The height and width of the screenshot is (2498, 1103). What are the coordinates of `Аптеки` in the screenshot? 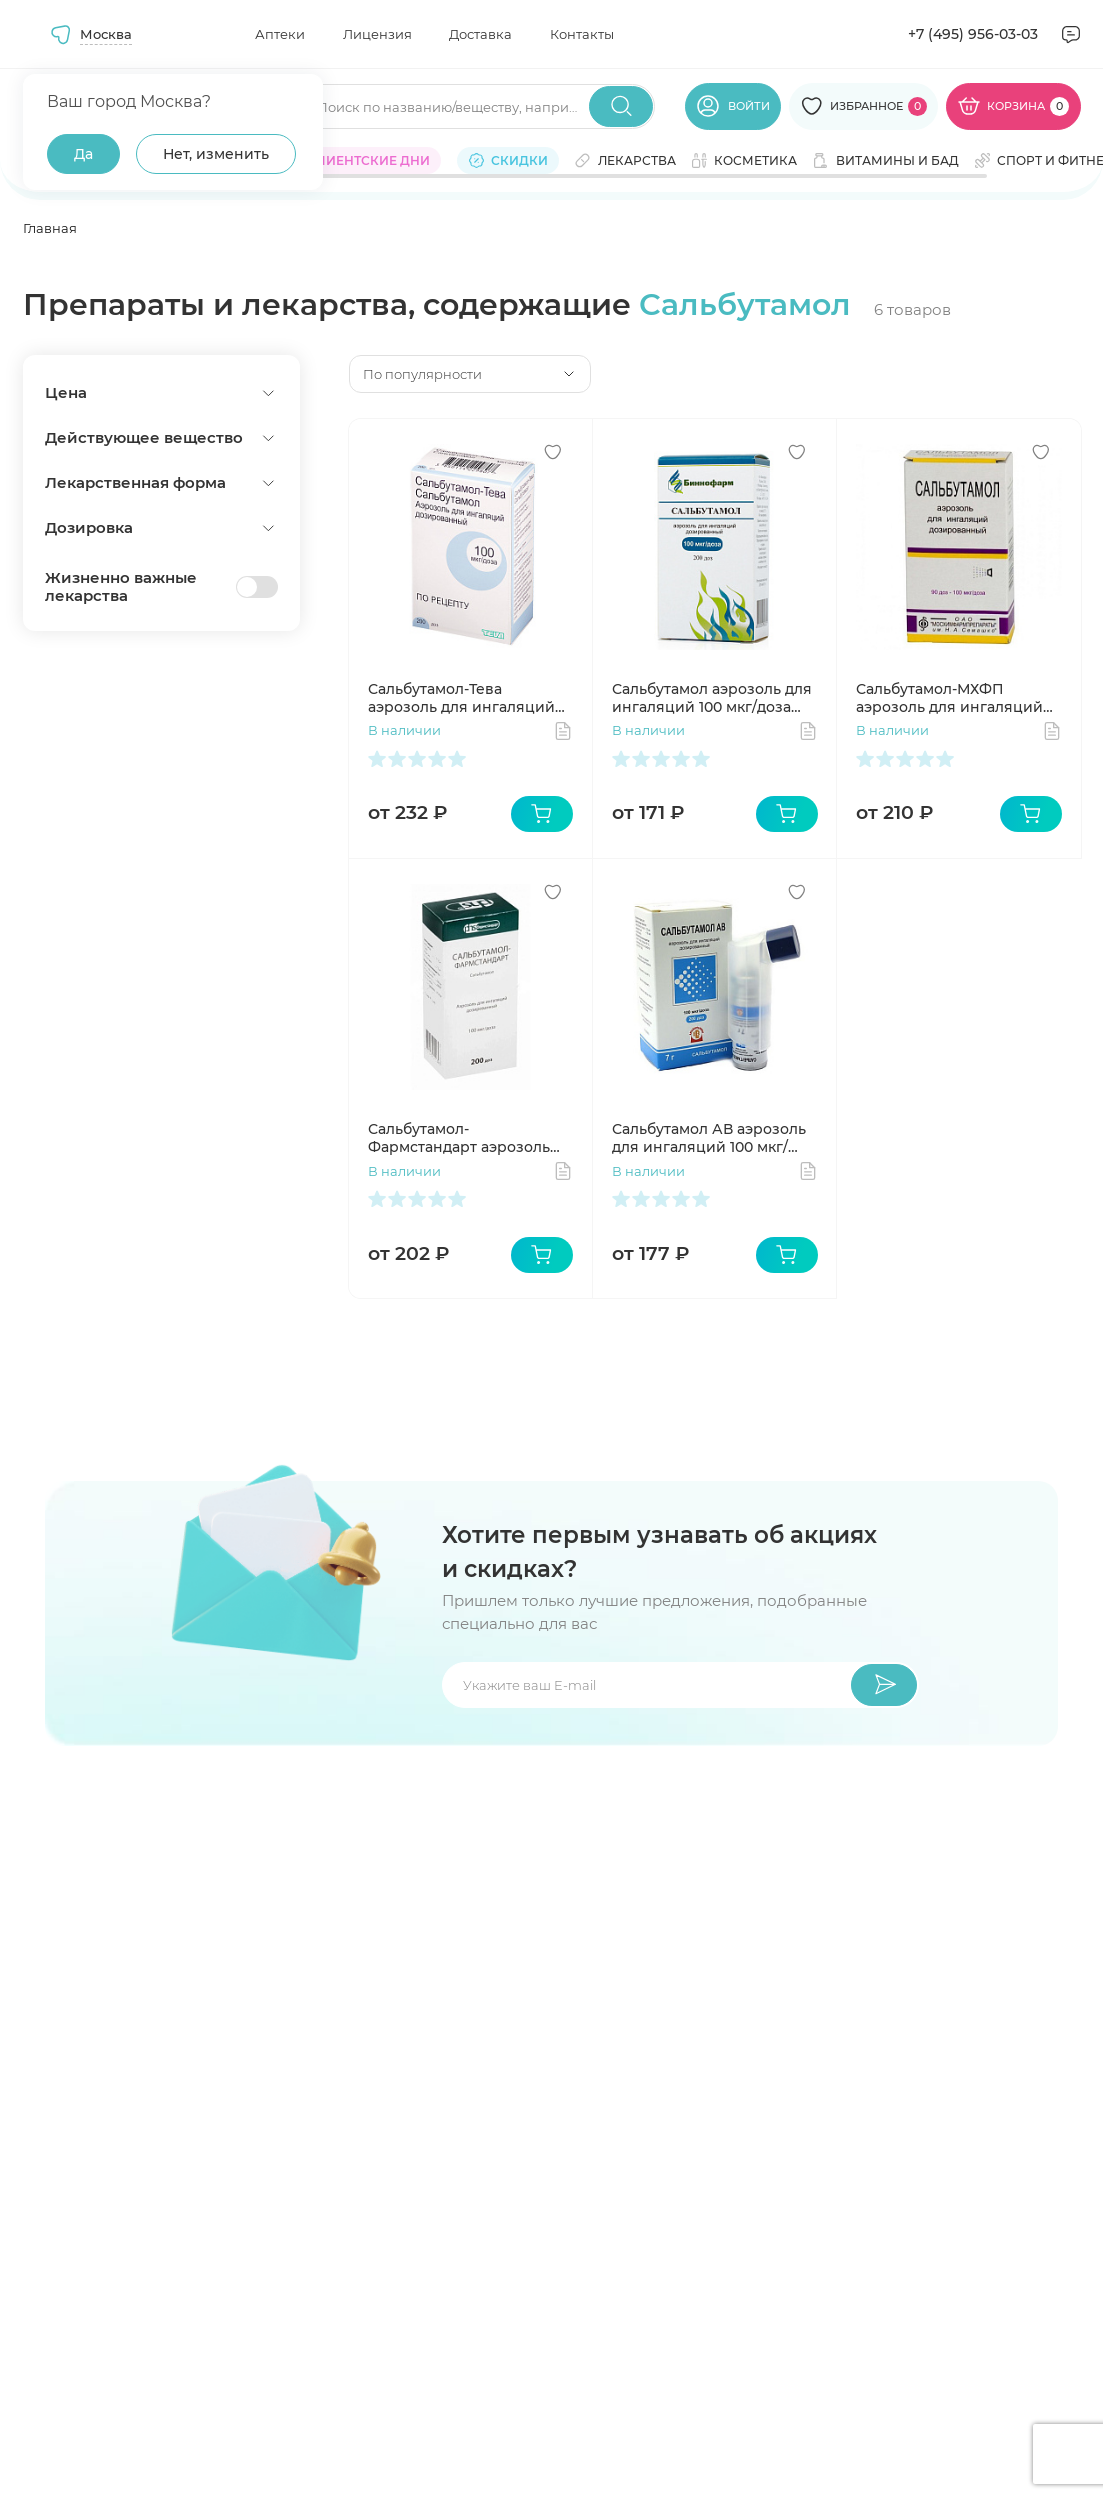 It's located at (280, 34).